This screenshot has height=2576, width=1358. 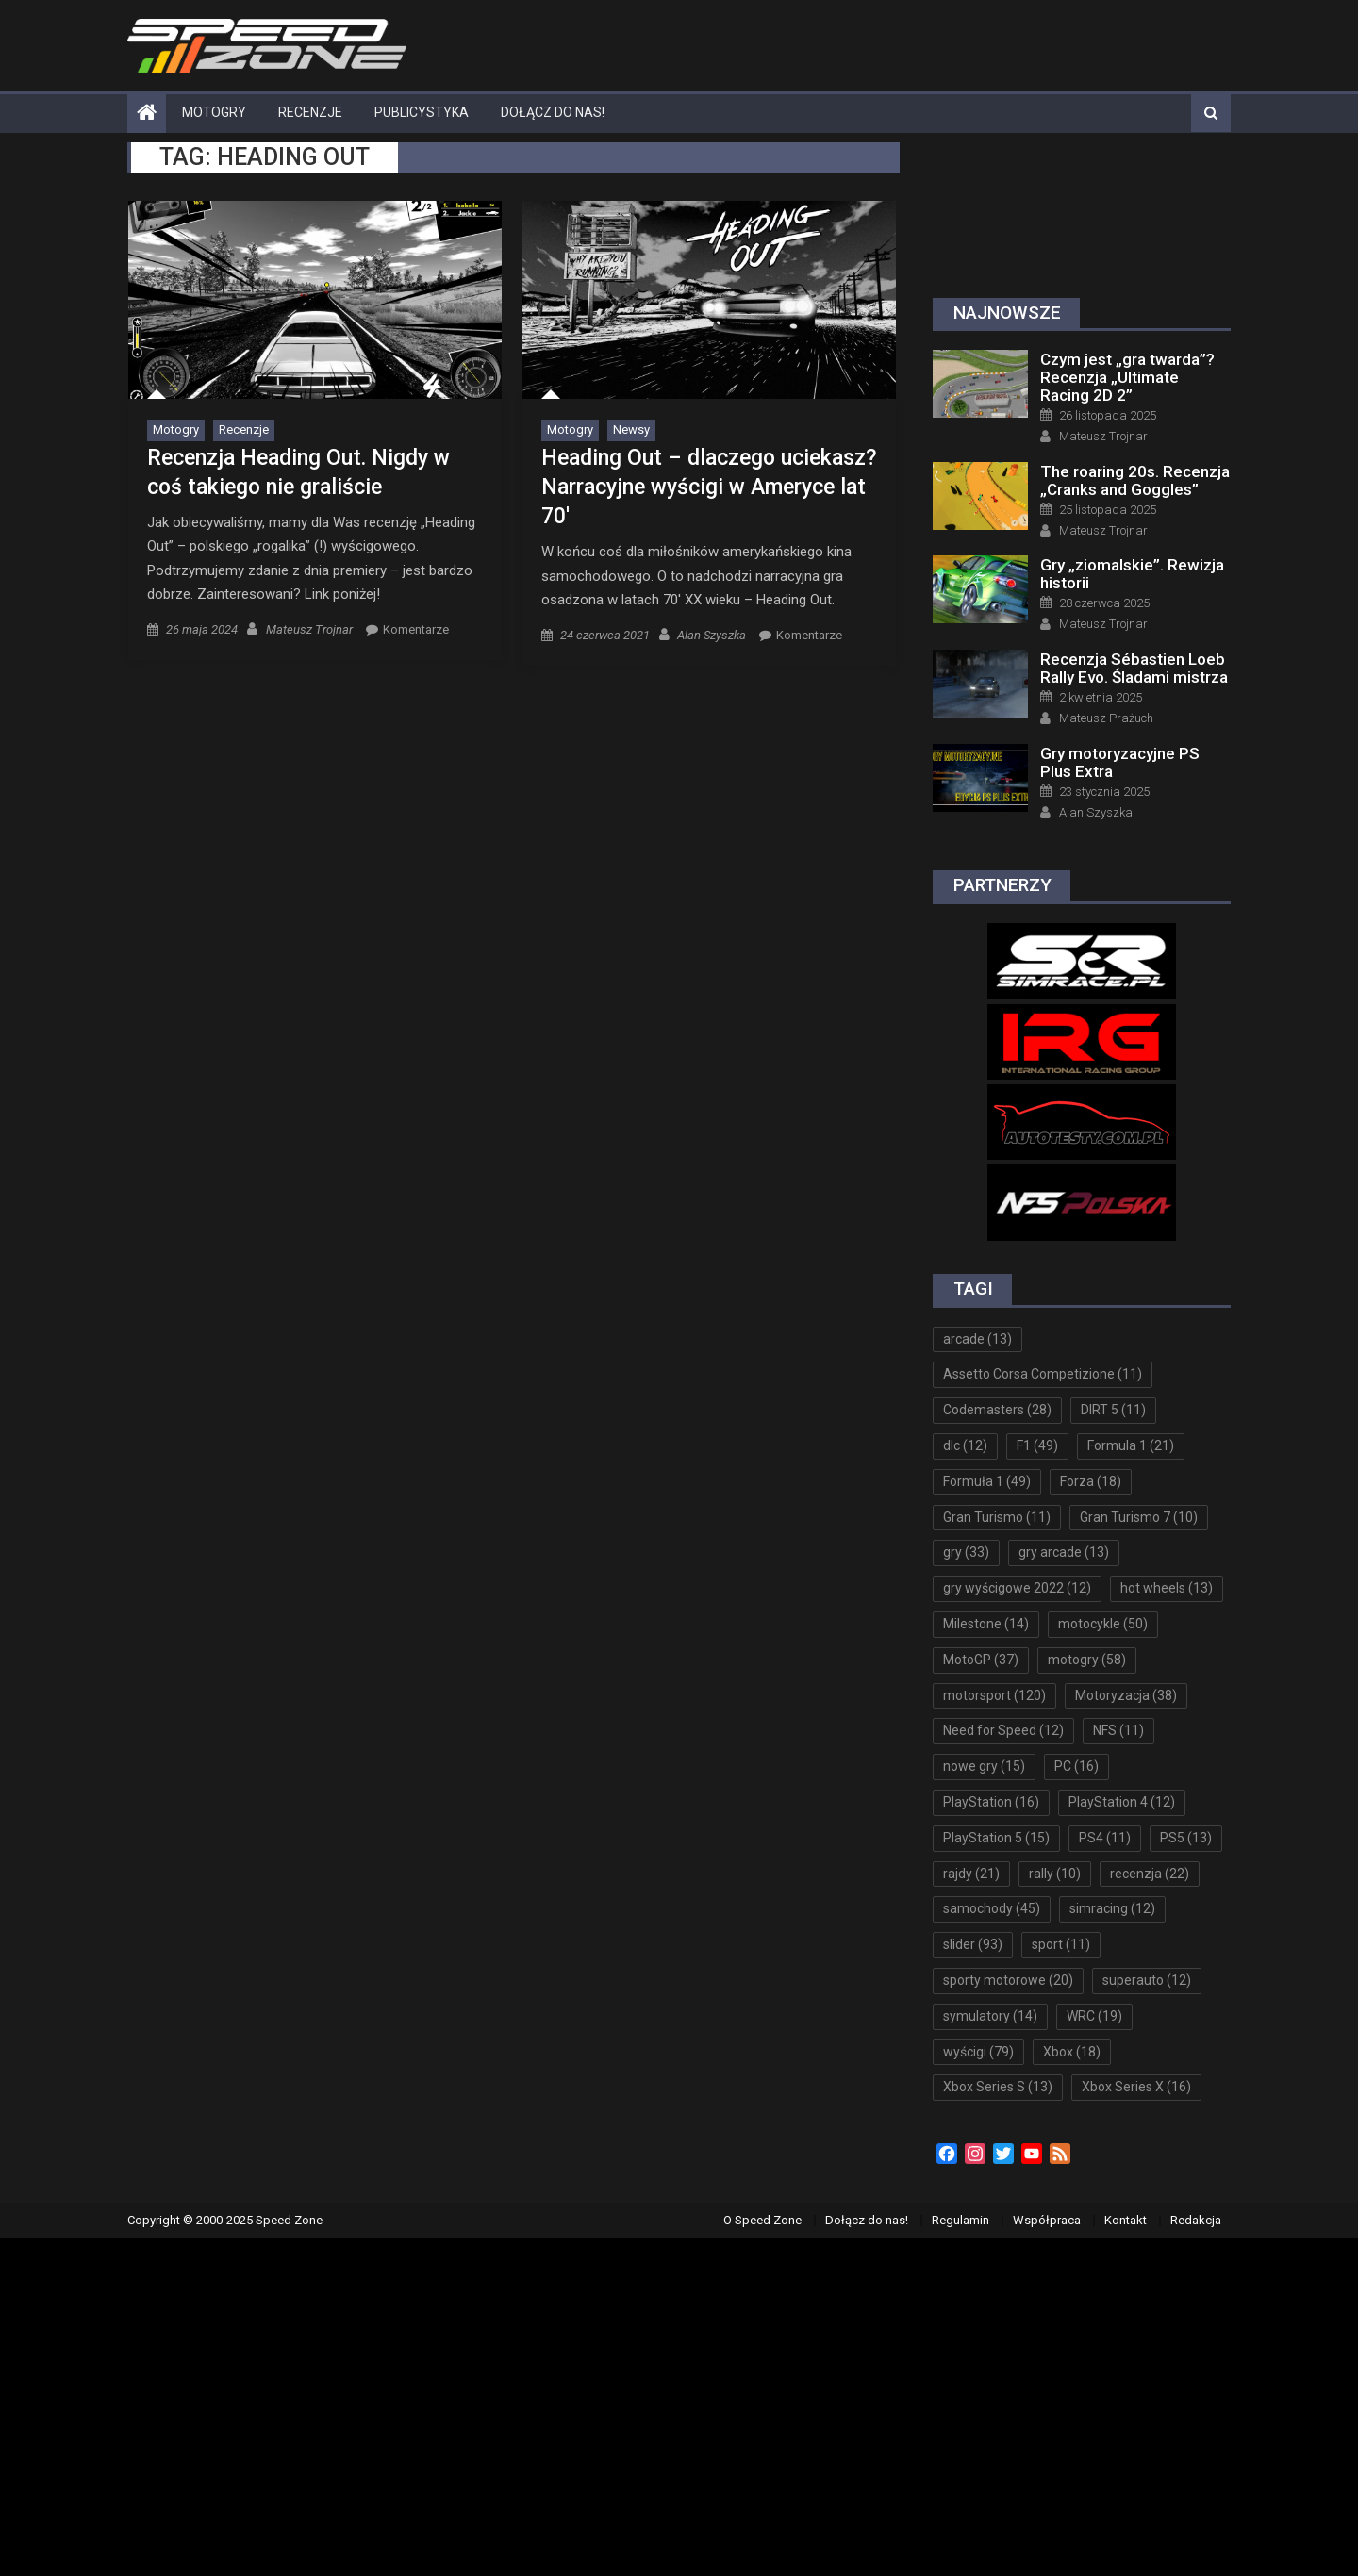 What do you see at coordinates (1063, 1552) in the screenshot?
I see `gry arcade [gry arcade (13 elementów)]` at bounding box center [1063, 1552].